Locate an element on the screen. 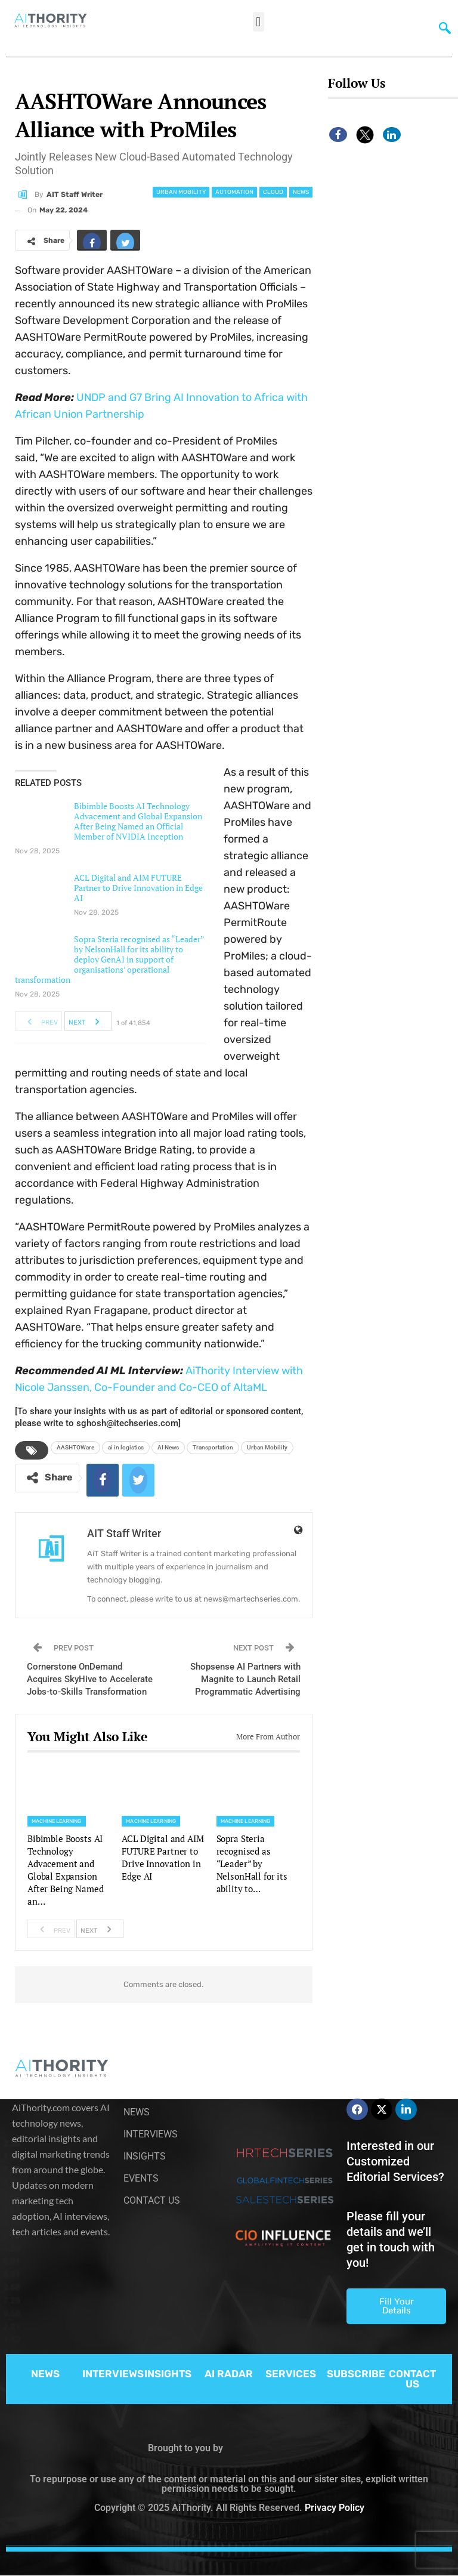  Automation is located at coordinates (234, 192).